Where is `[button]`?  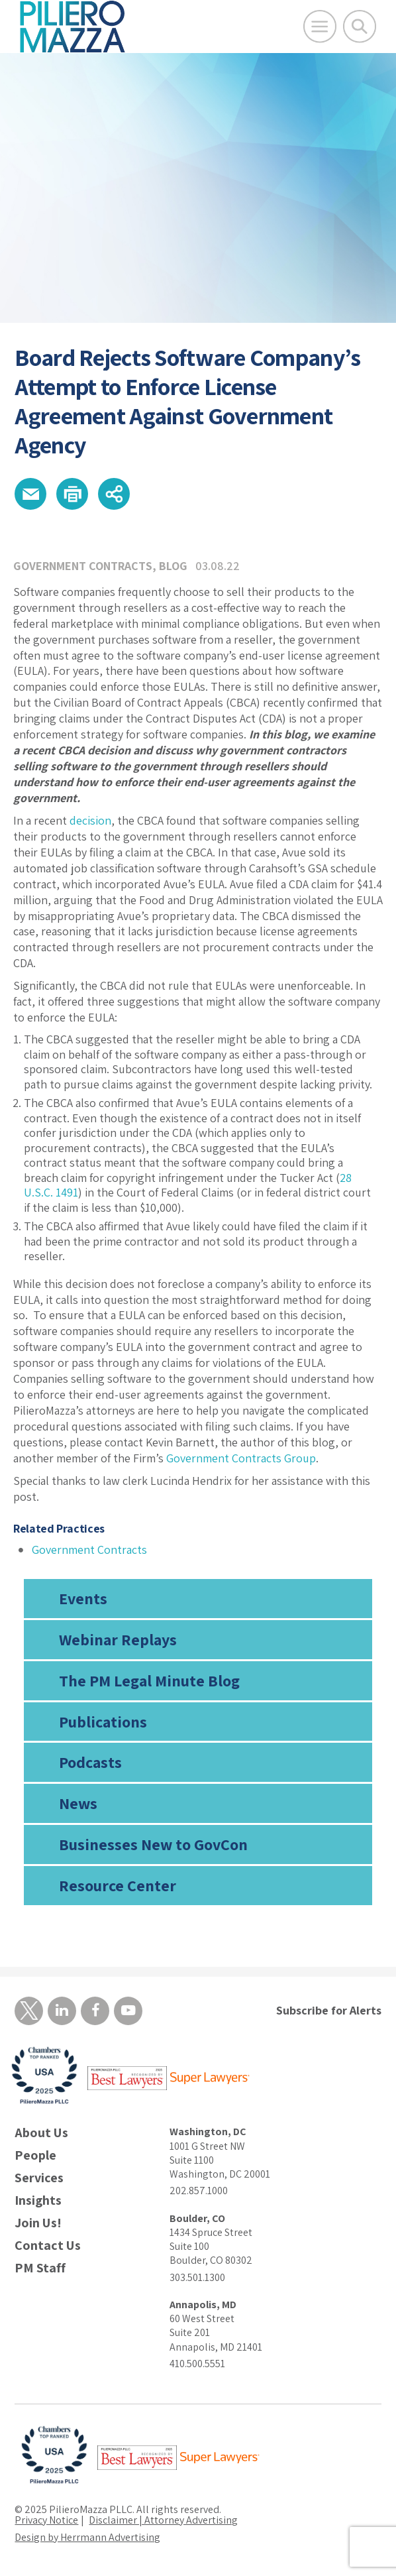 [button] is located at coordinates (30, 494).